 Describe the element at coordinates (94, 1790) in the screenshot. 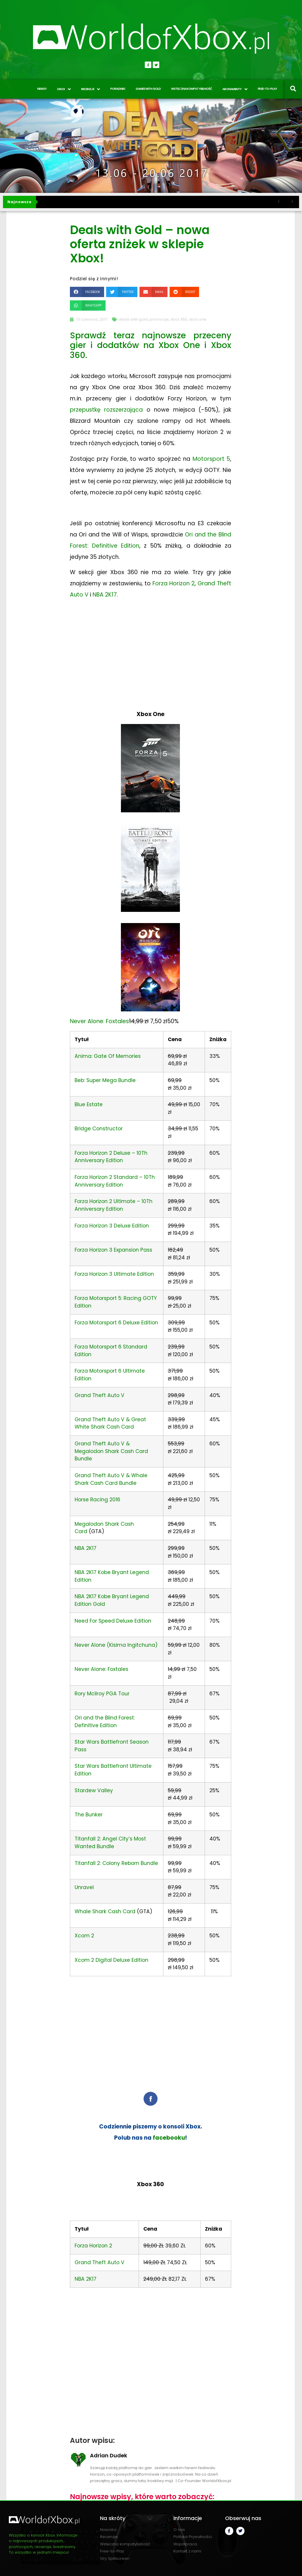

I see `Stardew Valley` at that location.